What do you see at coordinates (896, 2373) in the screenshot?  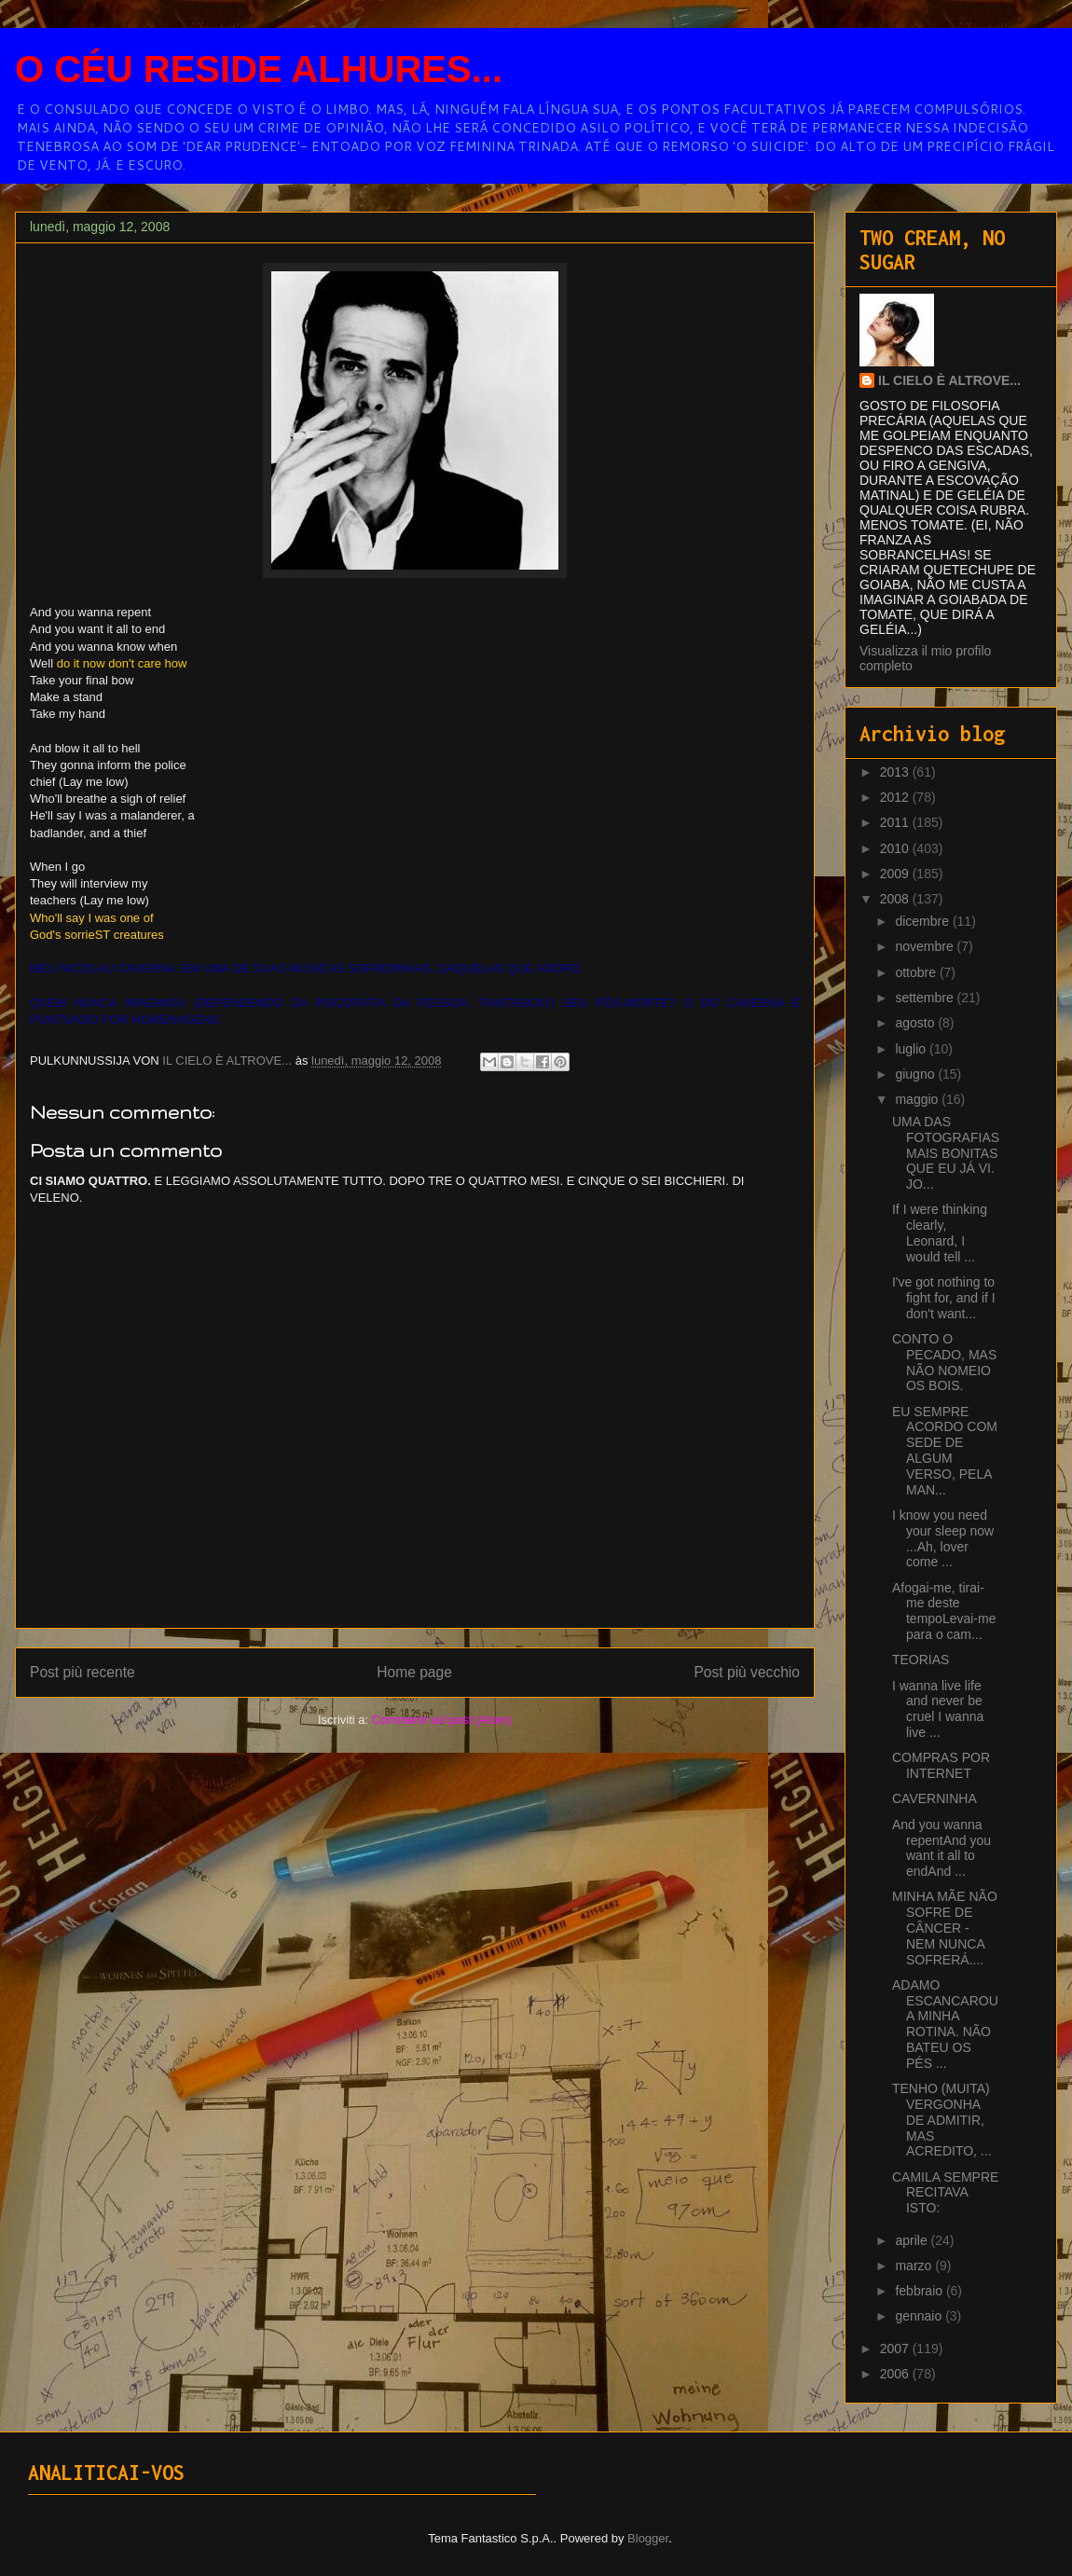 I see `2006` at bounding box center [896, 2373].